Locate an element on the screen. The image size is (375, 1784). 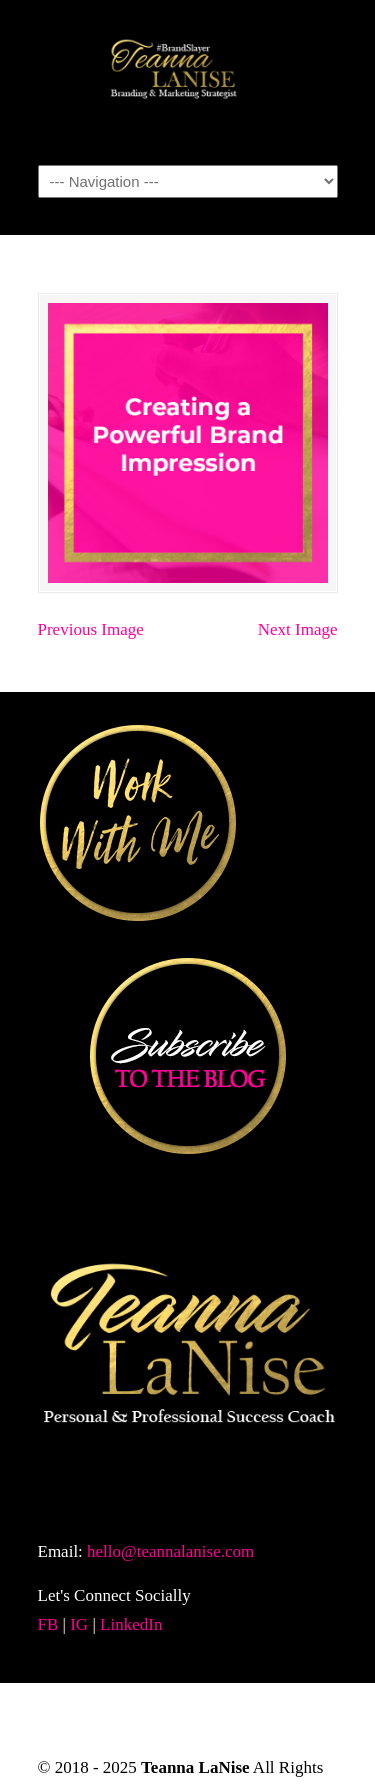
TeannaLanise.com | Personal & Professional Success Coach is located at coordinates (188, 81).